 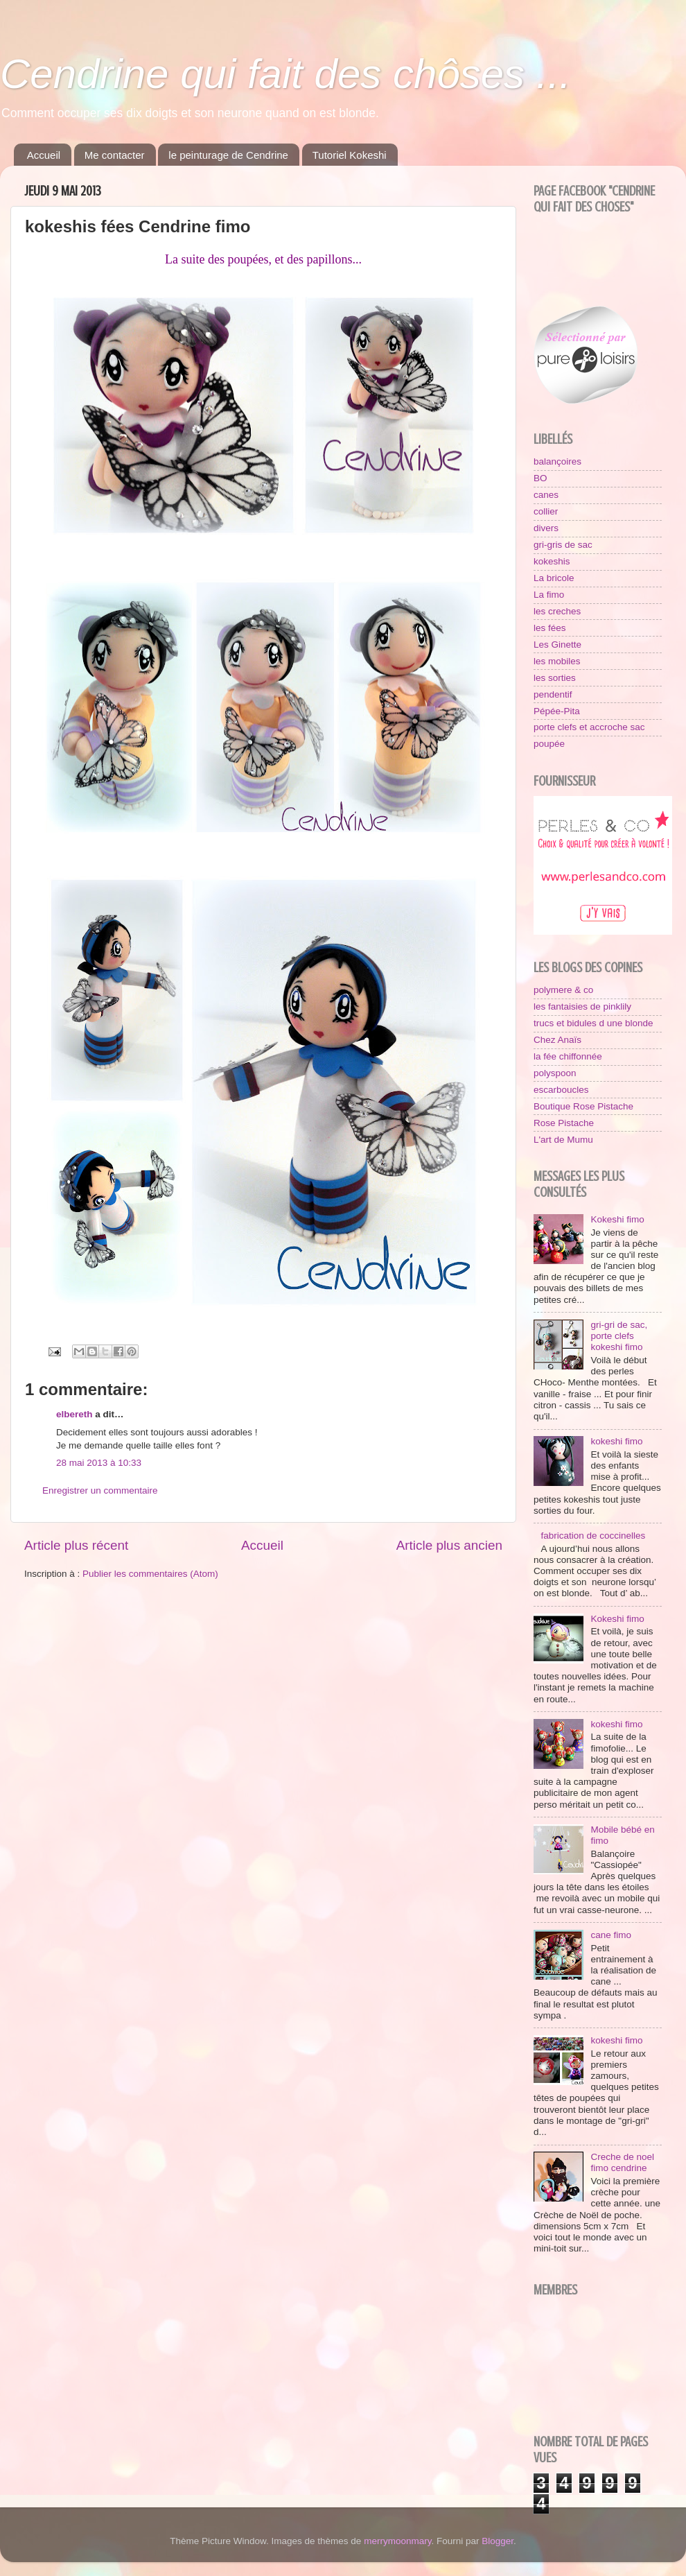 What do you see at coordinates (617, 1219) in the screenshot?
I see `Kokeshi fimo` at bounding box center [617, 1219].